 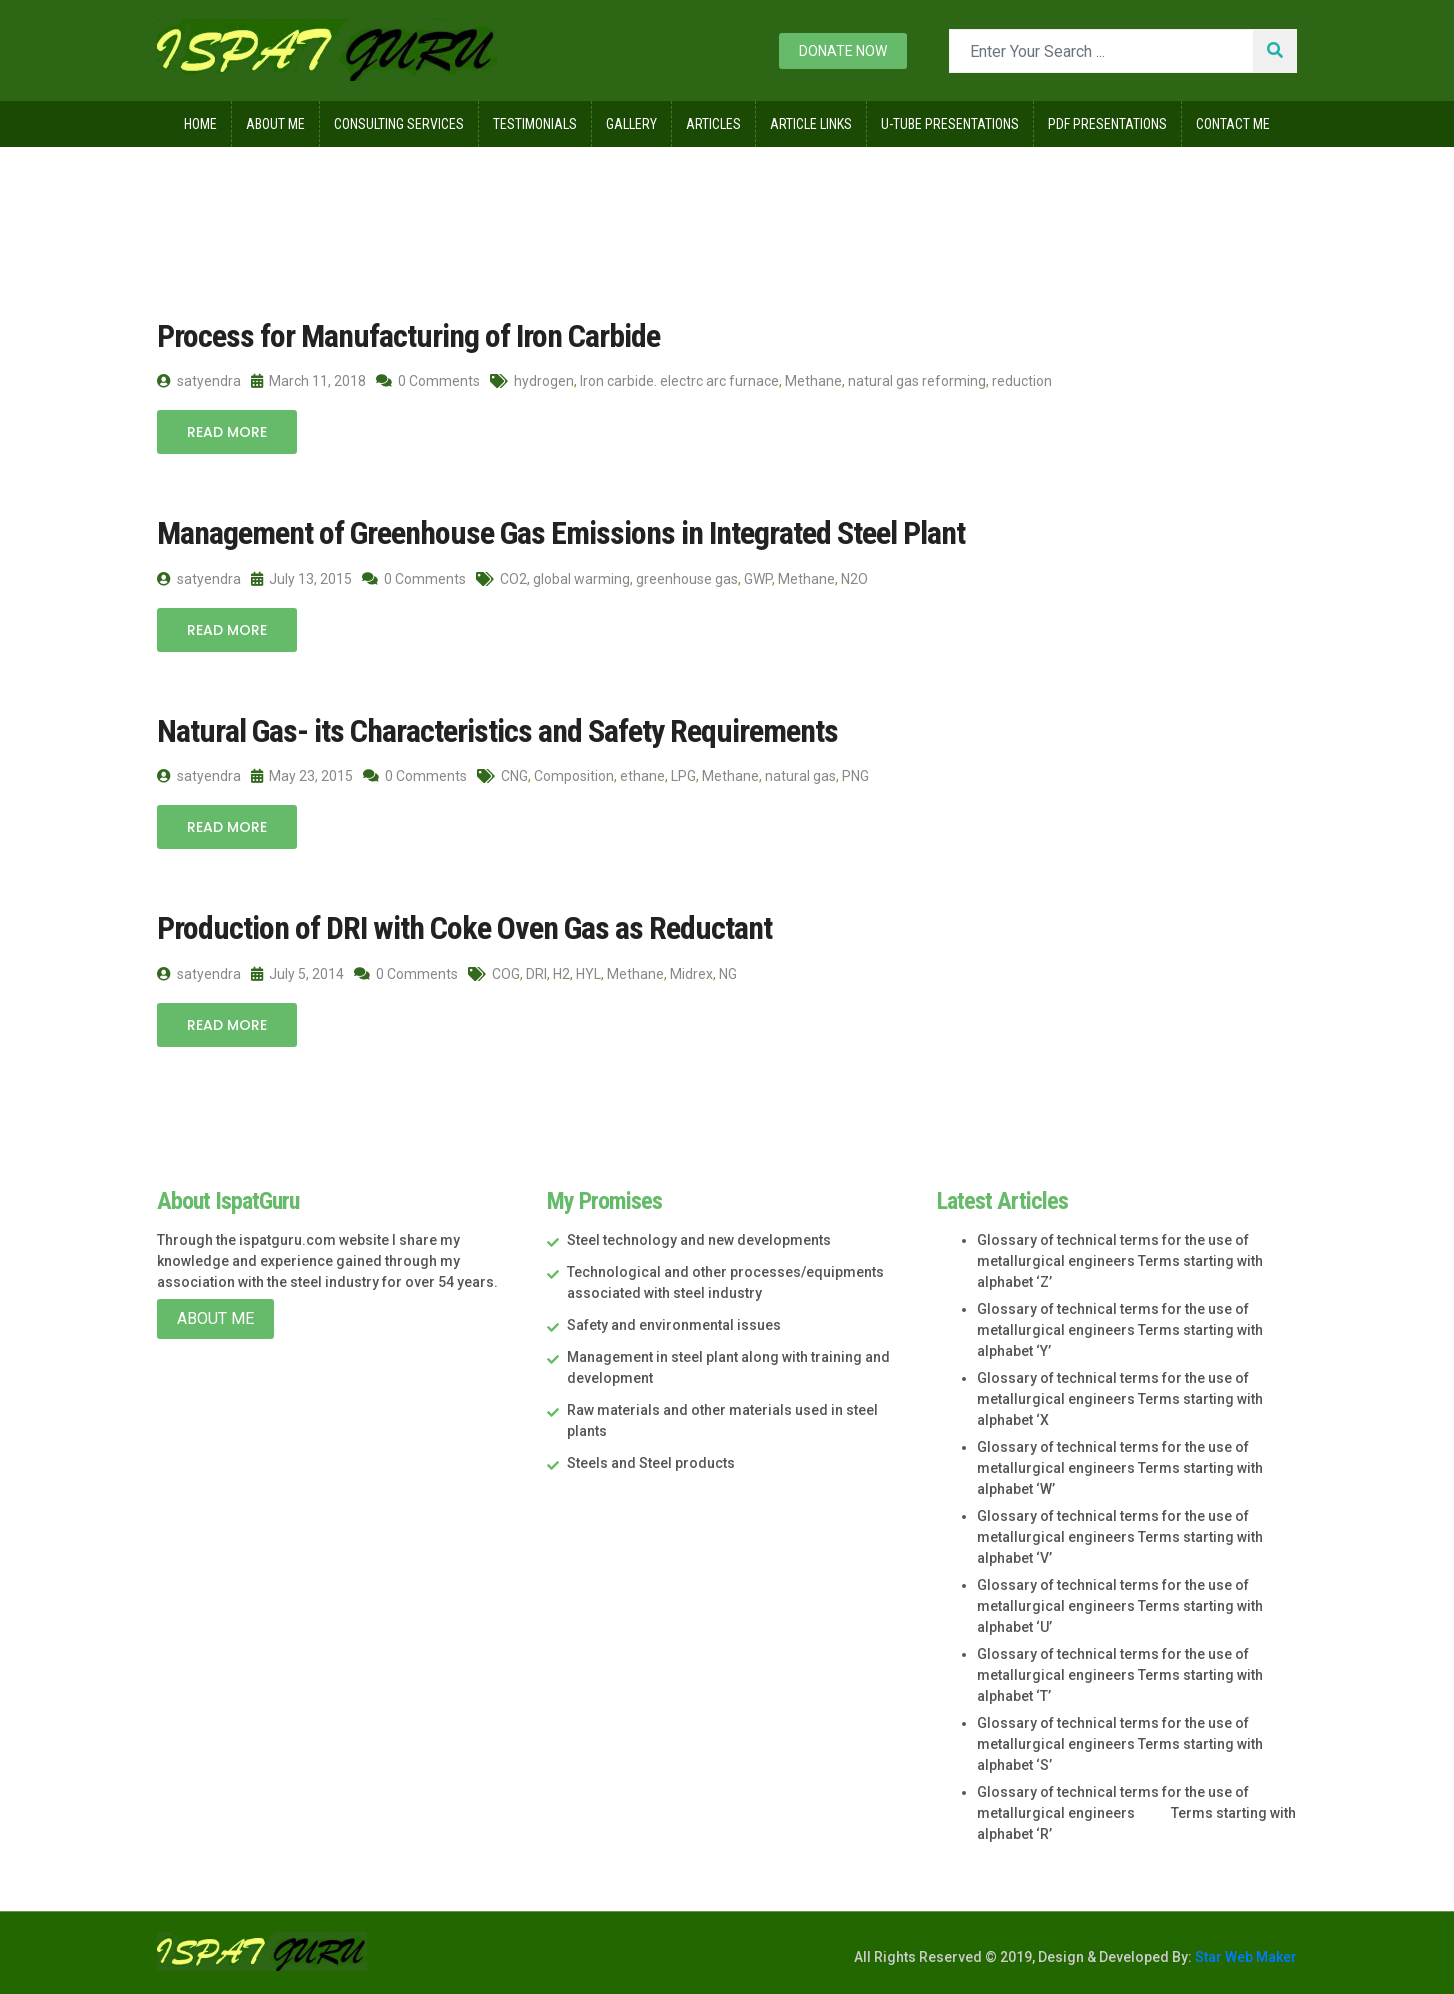 I want to click on Article Links, so click(x=811, y=124).